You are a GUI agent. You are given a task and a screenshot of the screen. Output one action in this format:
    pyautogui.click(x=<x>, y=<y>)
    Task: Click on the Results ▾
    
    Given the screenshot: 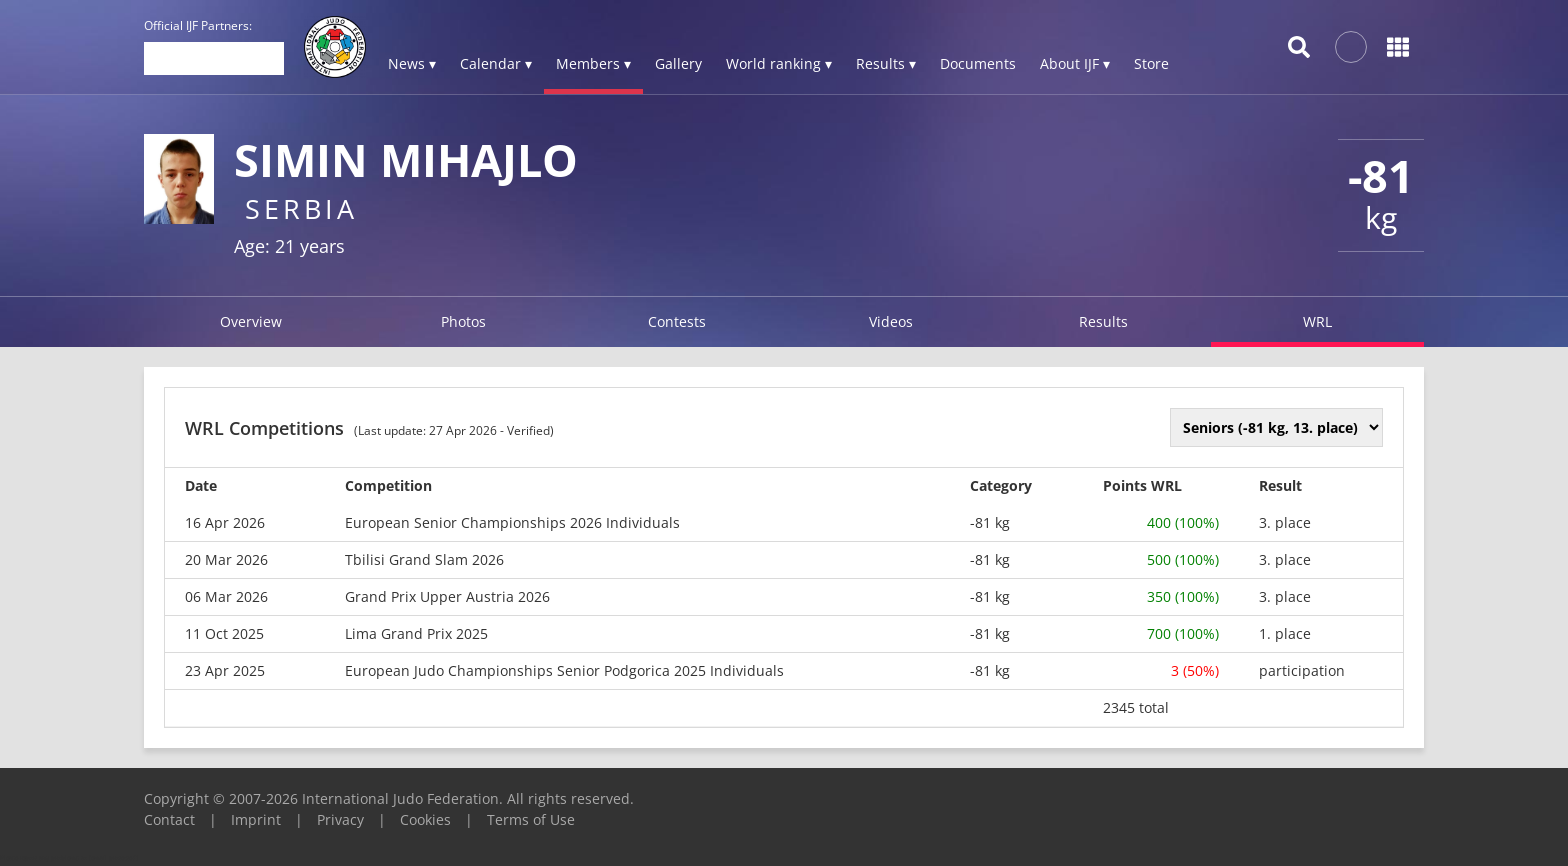 What is the action you would take?
    pyautogui.click(x=886, y=63)
    